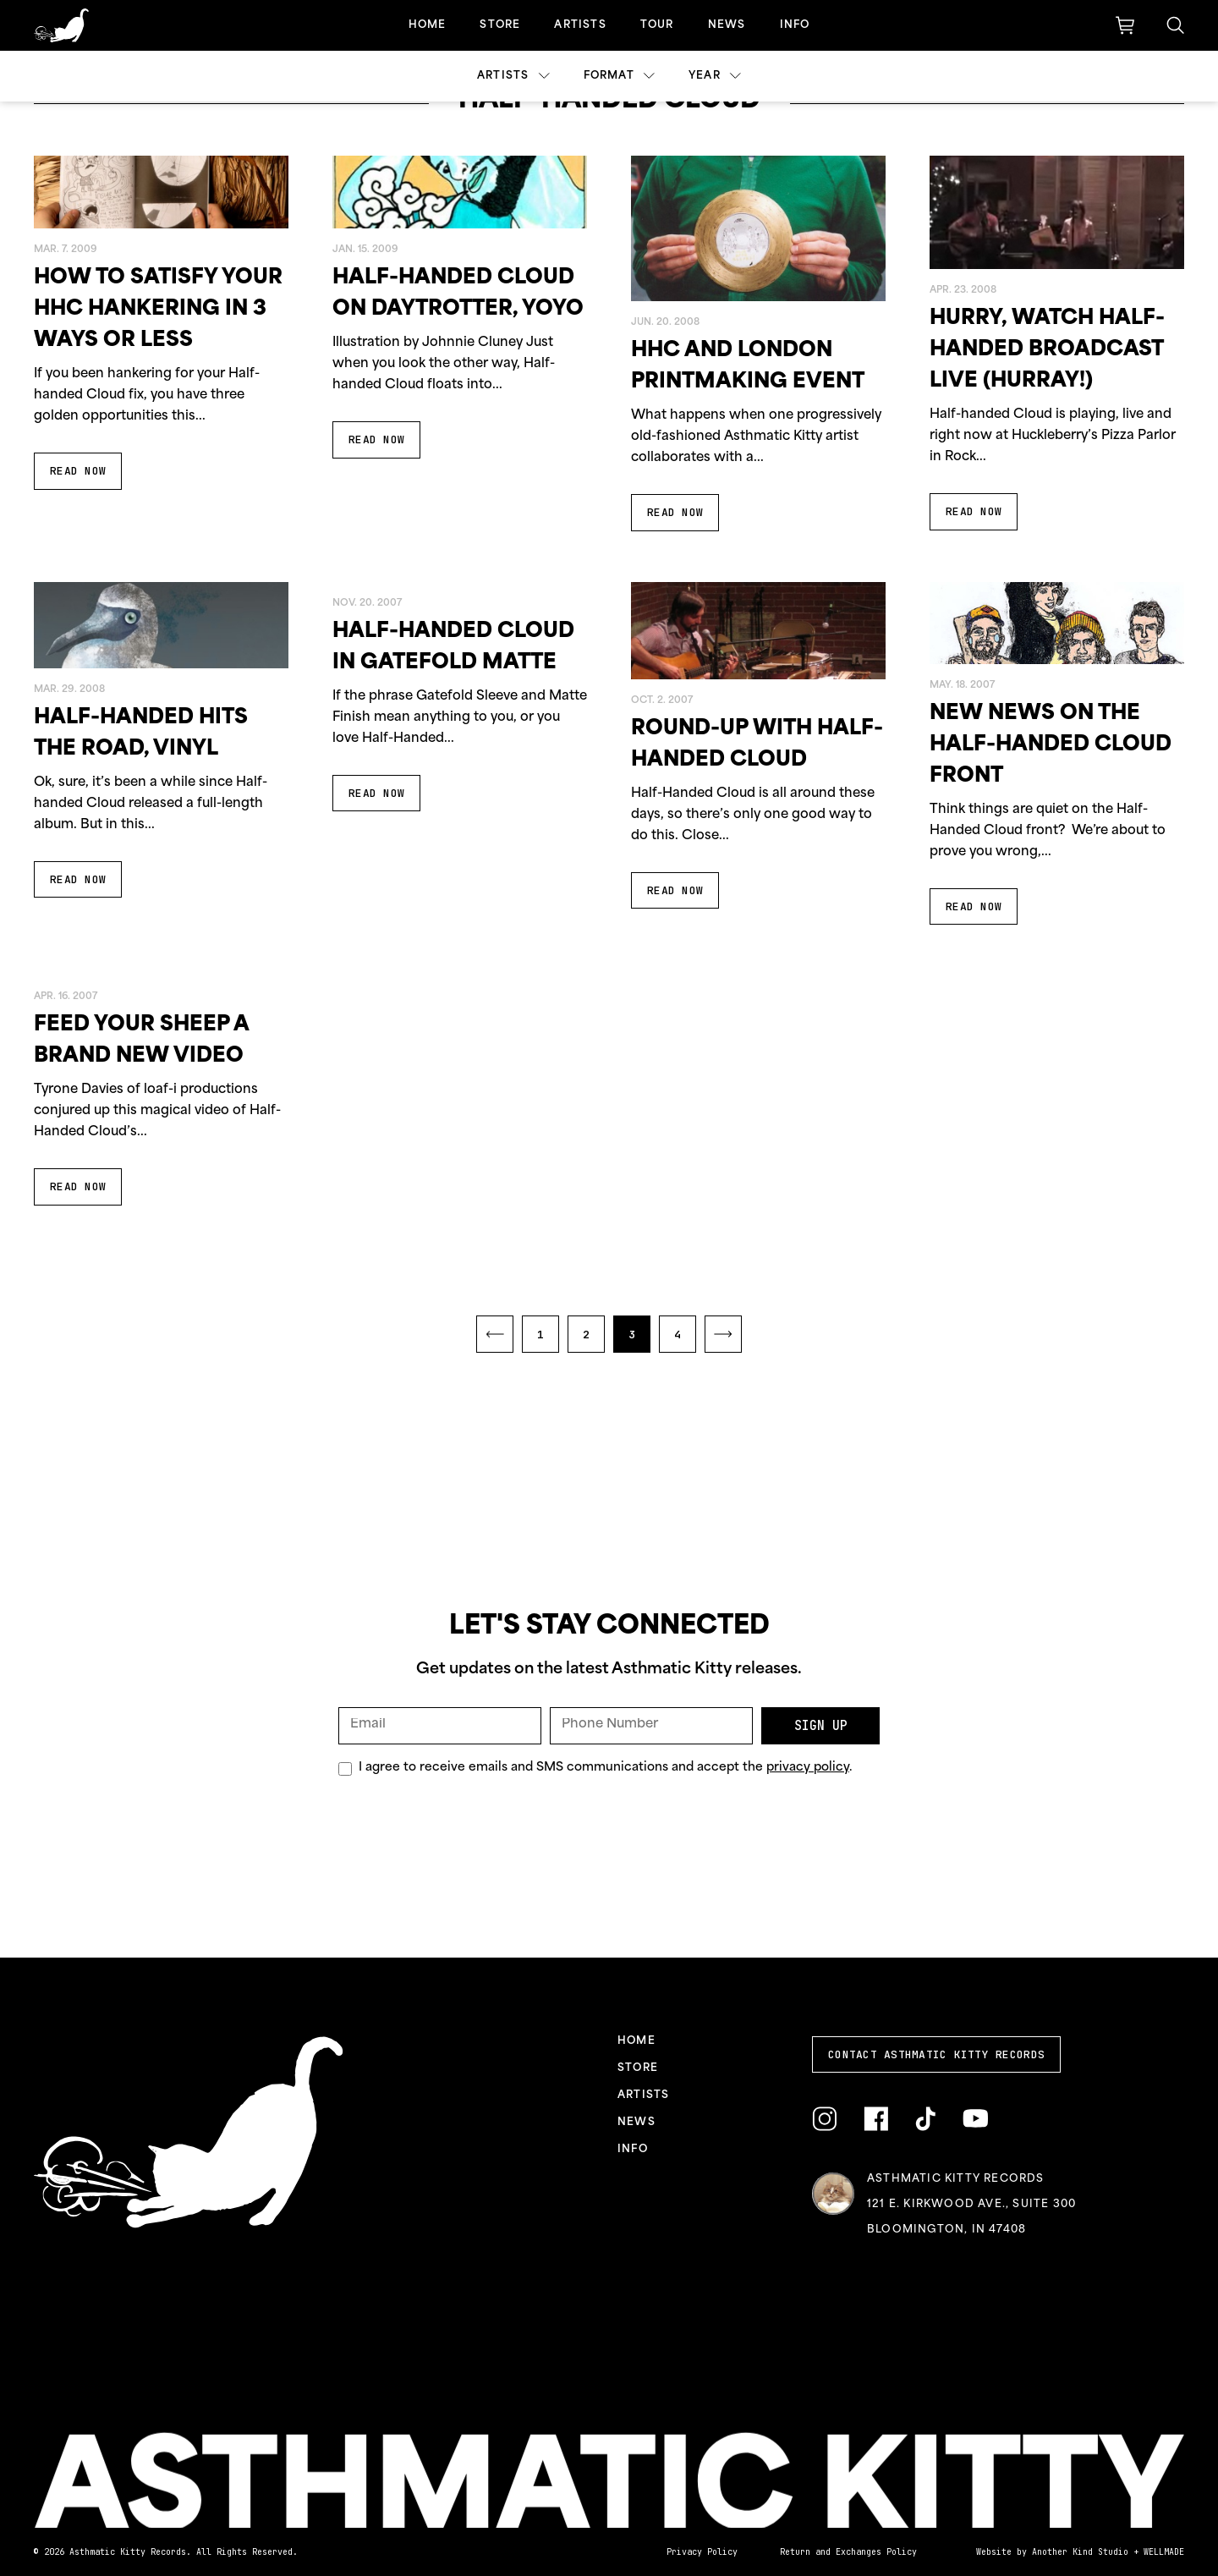 Image resolution: width=1218 pixels, height=2576 pixels. Describe the element at coordinates (428, 25) in the screenshot. I see `Home` at that location.